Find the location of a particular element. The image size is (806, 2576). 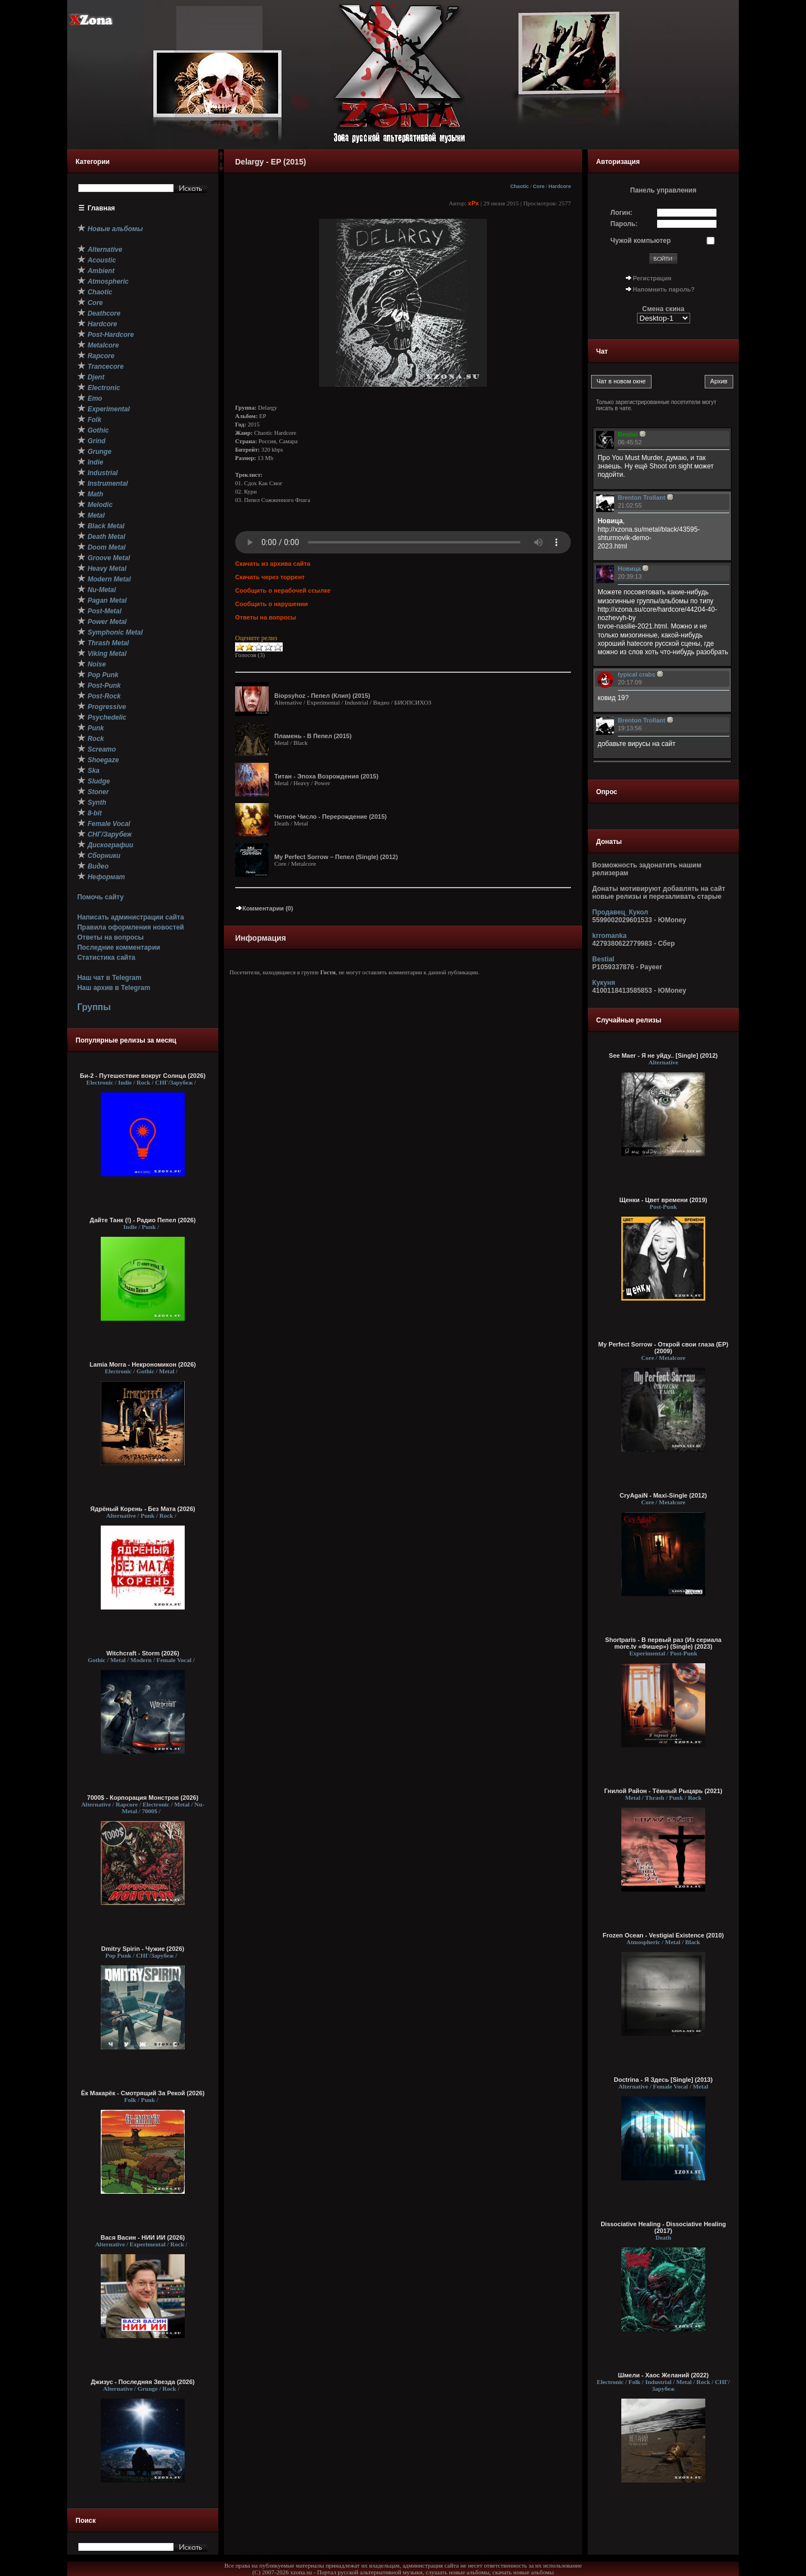

CryAgaiN - Maxi-Single (2012) is located at coordinates (663, 1495).